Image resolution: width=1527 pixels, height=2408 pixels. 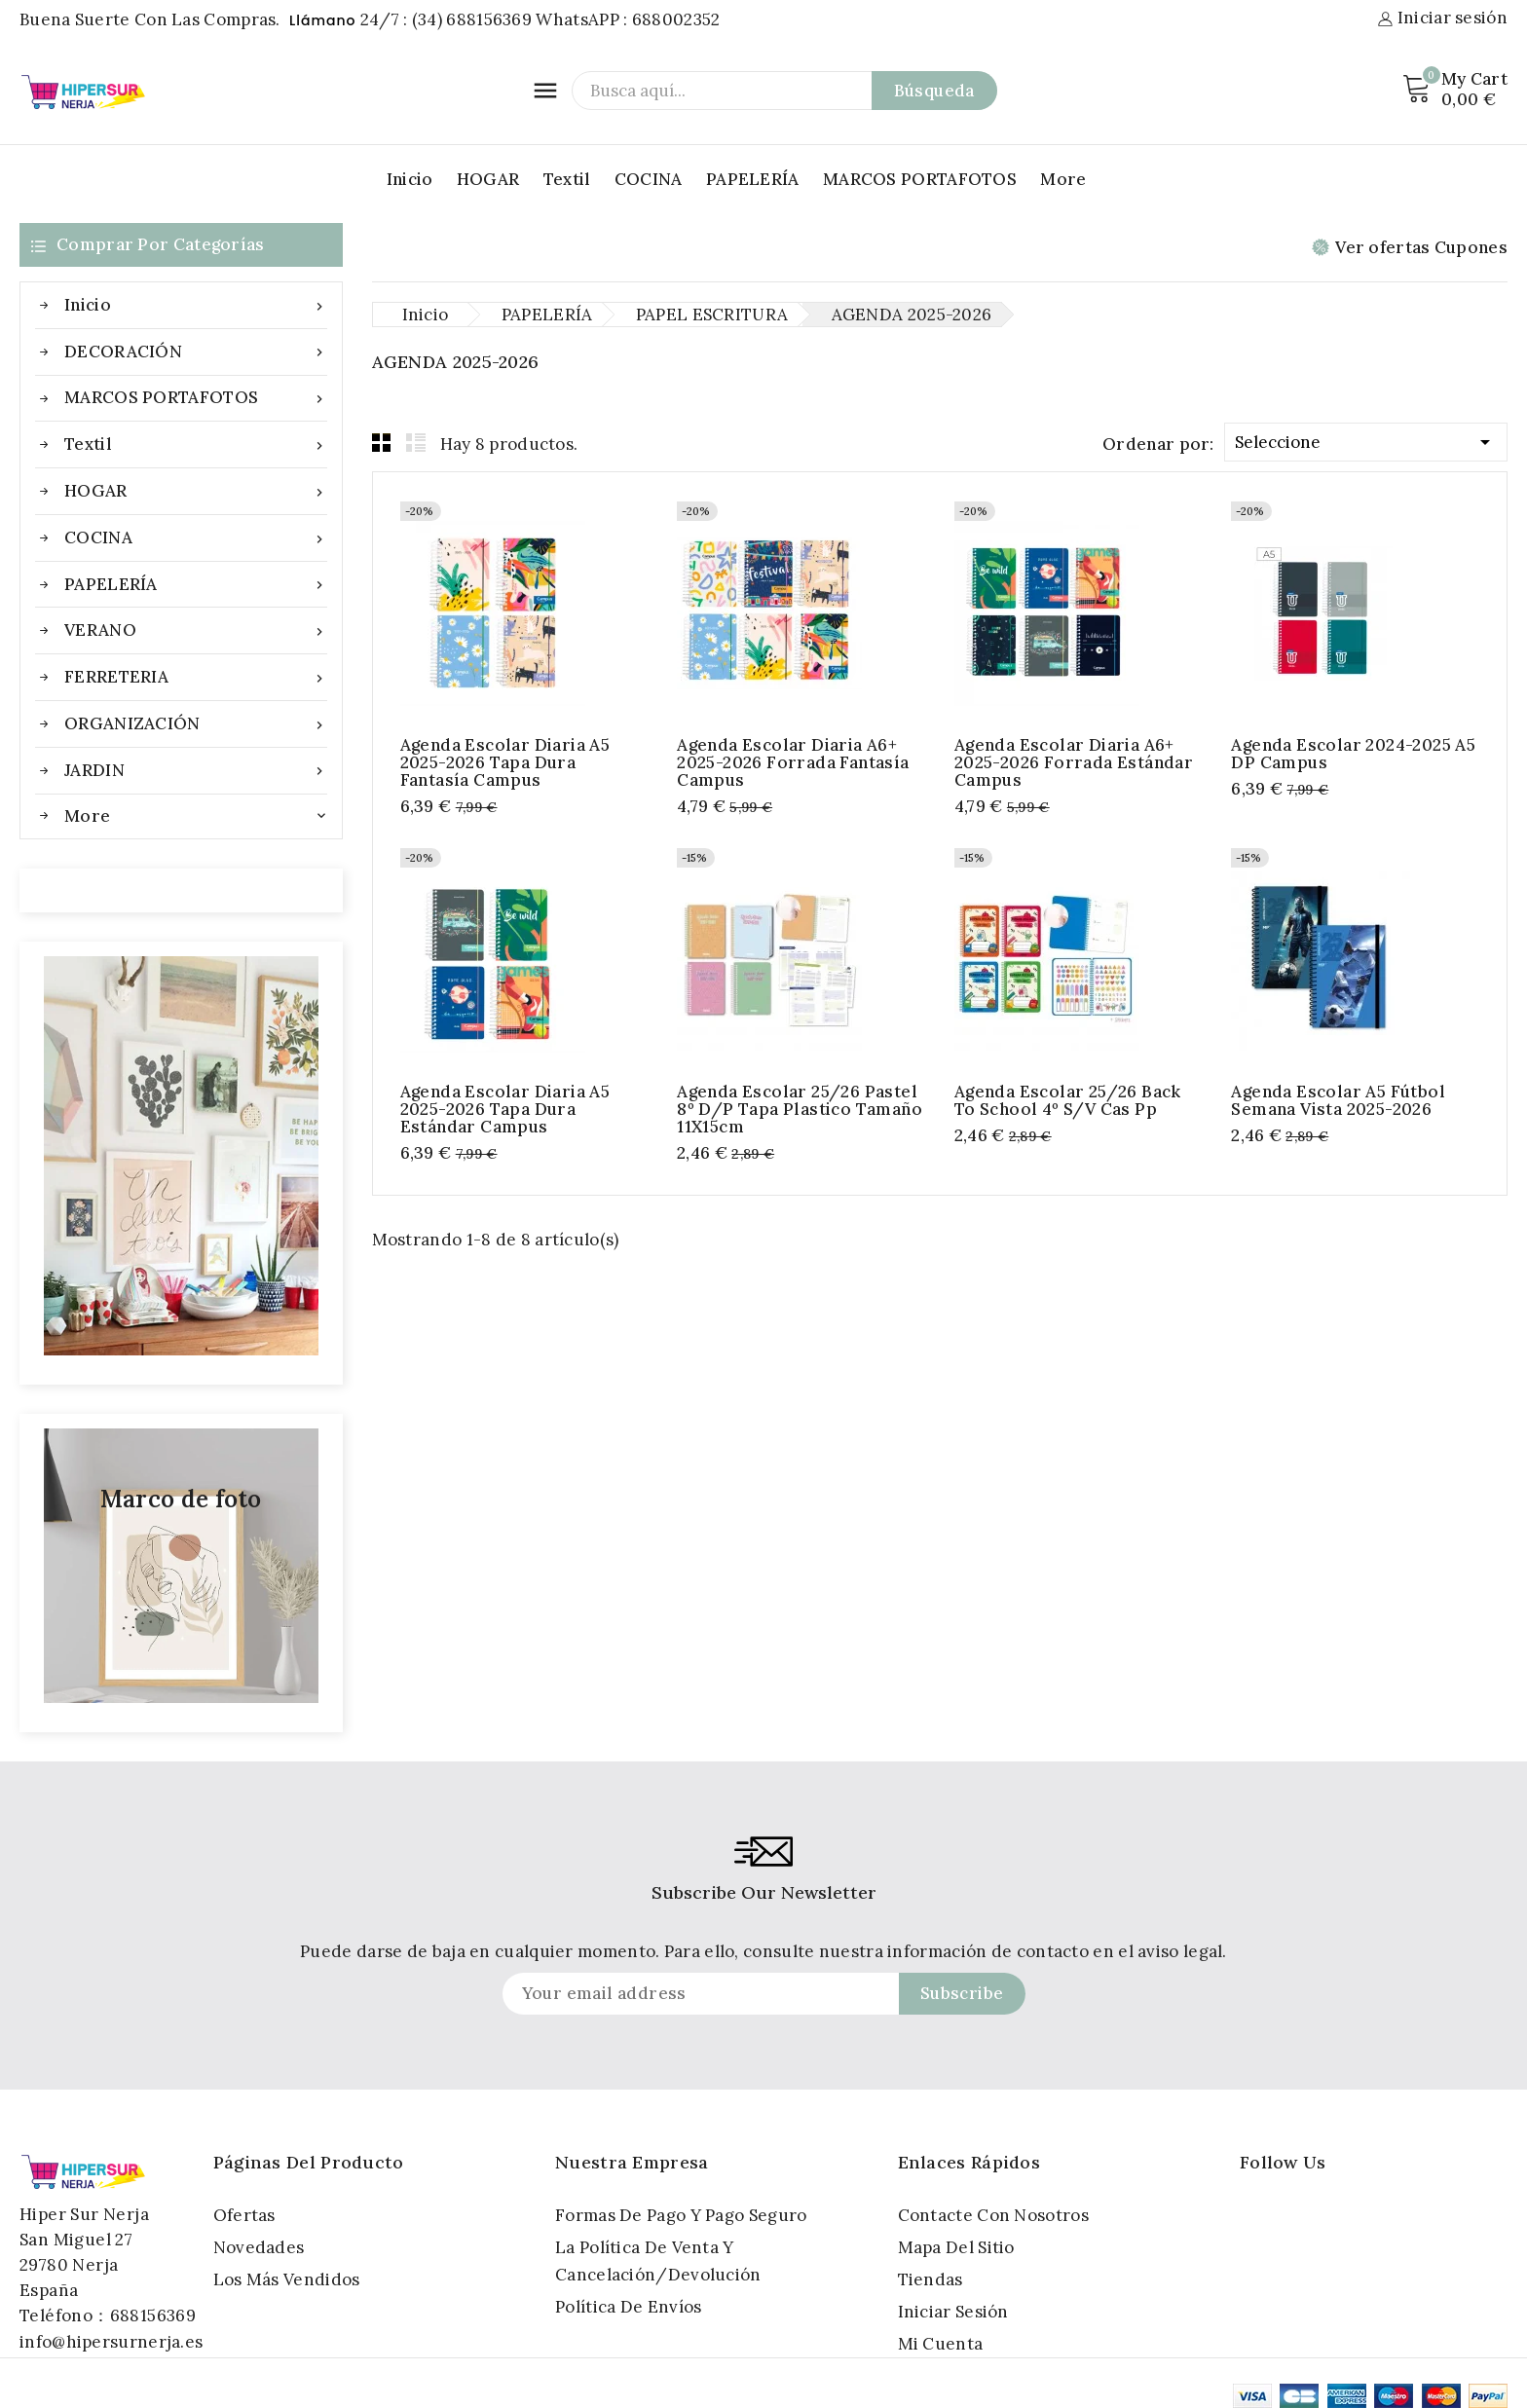 What do you see at coordinates (505, 762) in the screenshot?
I see `Agenda Escolar Diaria A5 2025-2026 Tapa Dura Fantasía Campus` at bounding box center [505, 762].